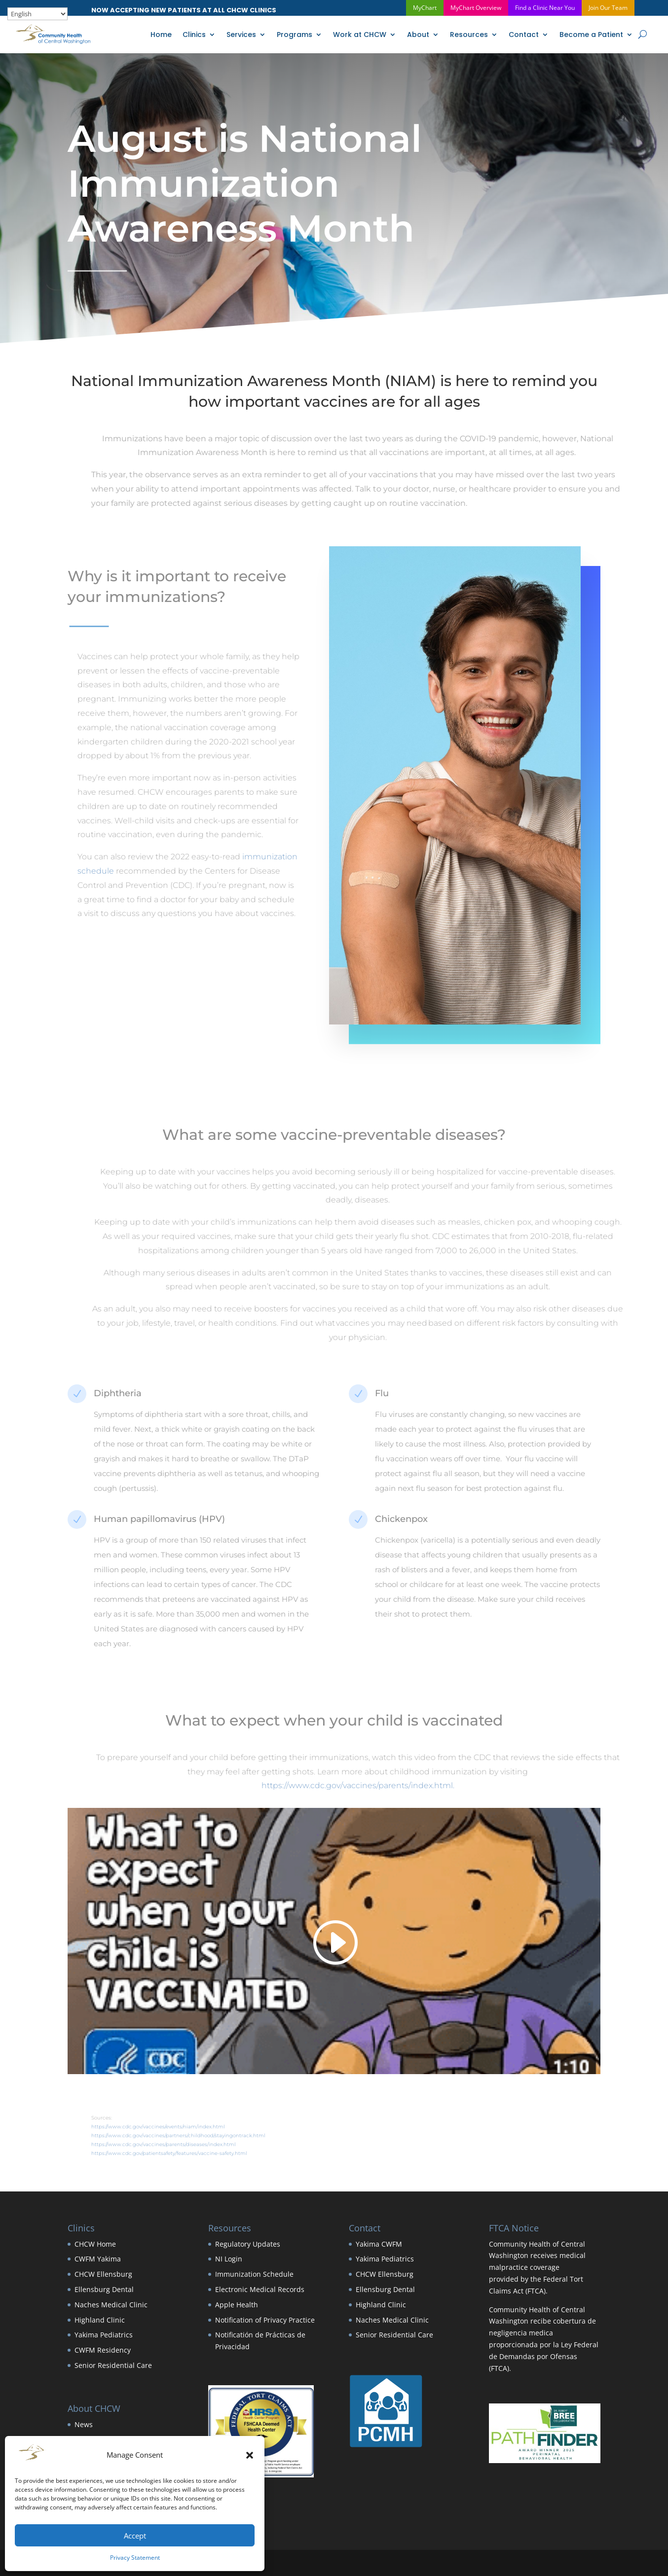  What do you see at coordinates (205, 2135) in the screenshot?
I see `https://www.cdc.gov/vaccines/partners/childhood/stayingontrack.html` at bounding box center [205, 2135].